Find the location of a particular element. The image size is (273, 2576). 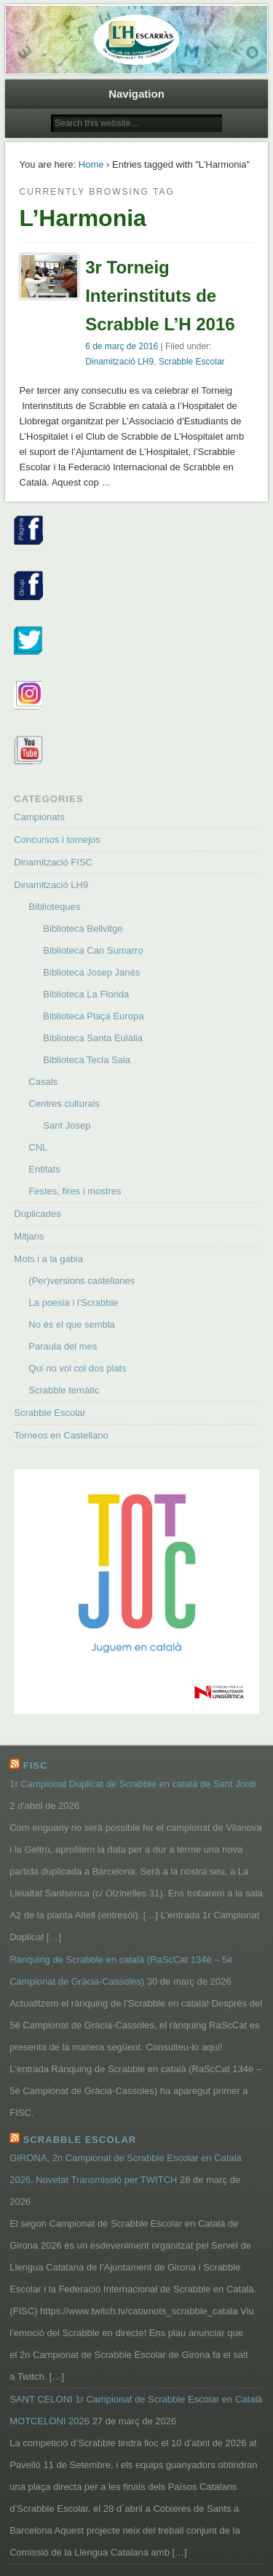

Biblioteca Santa Eulàlia is located at coordinates (93, 1037).